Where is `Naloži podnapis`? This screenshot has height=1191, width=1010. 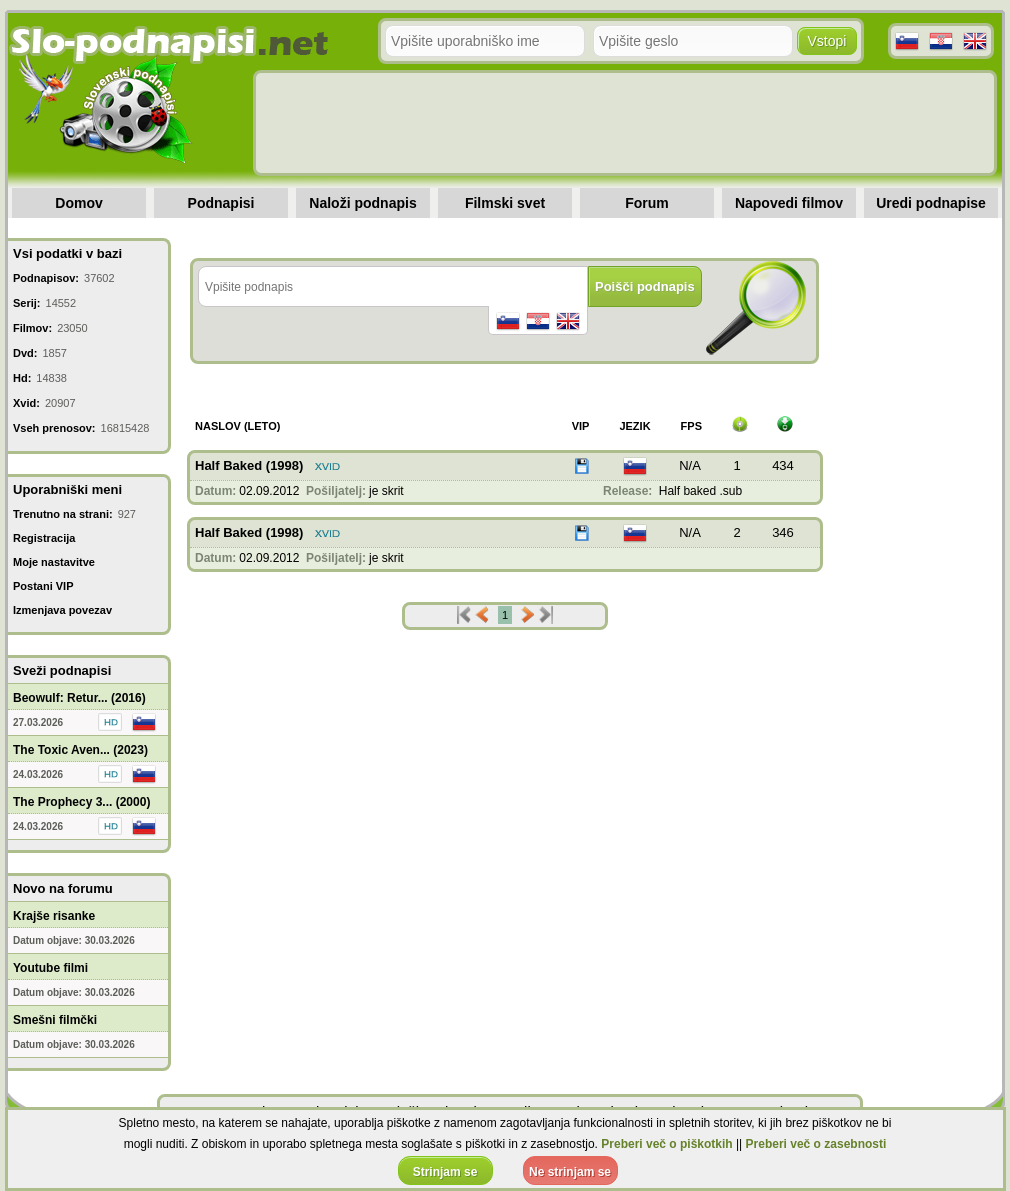
Naloži podnapis is located at coordinates (362, 203).